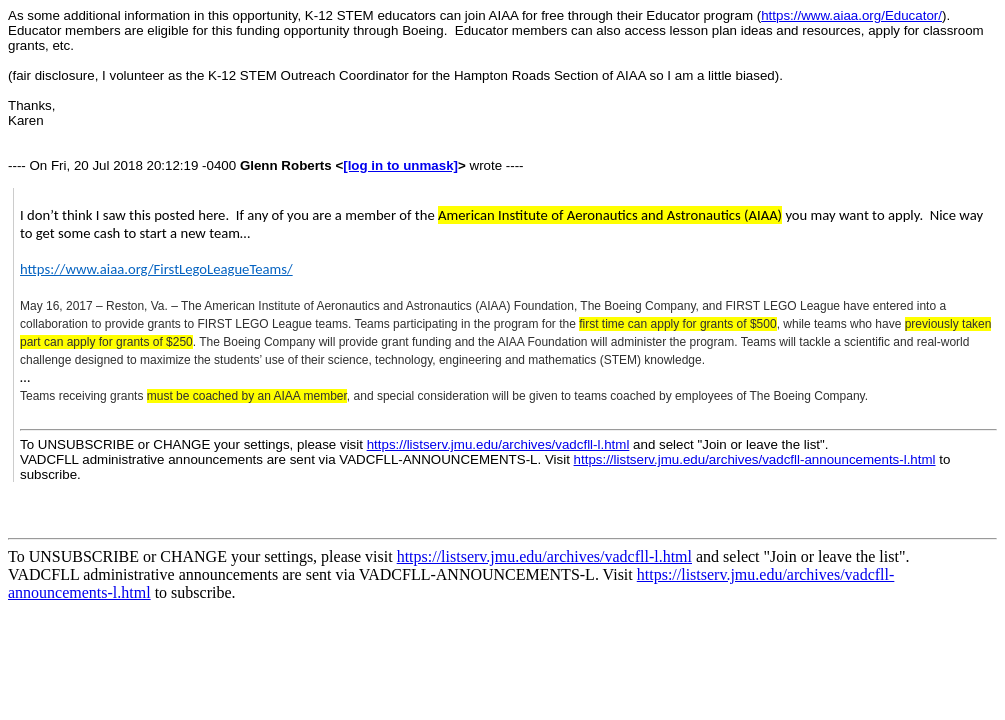 The height and width of the screenshot is (720, 1005). Describe the element at coordinates (851, 15) in the screenshot. I see `https://www.aiaa.org/Educator/` at that location.